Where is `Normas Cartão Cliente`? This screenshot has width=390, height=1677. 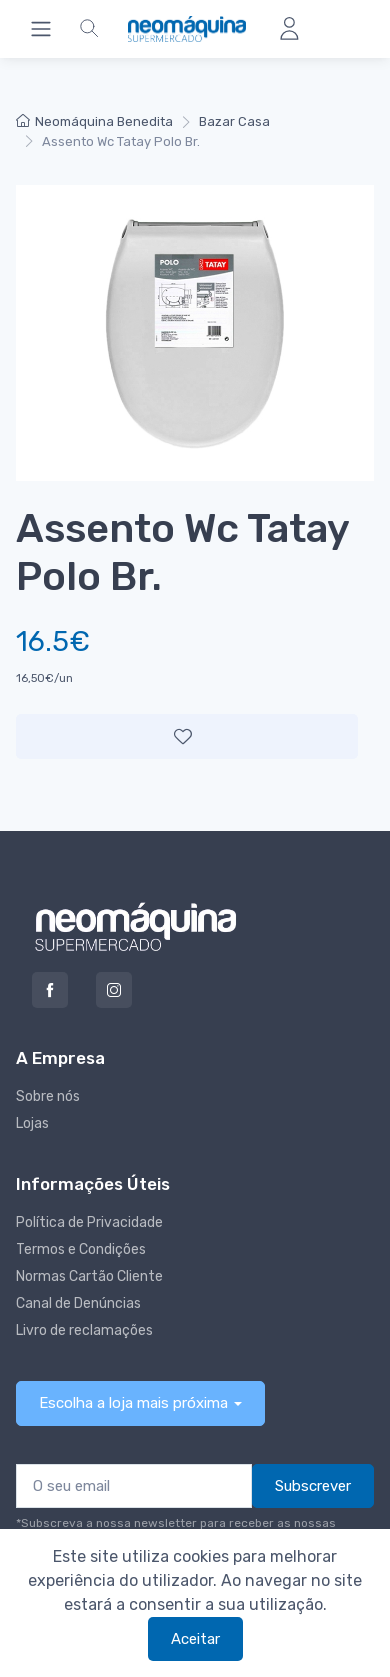
Normas Cartão Cliente is located at coordinates (89, 1276).